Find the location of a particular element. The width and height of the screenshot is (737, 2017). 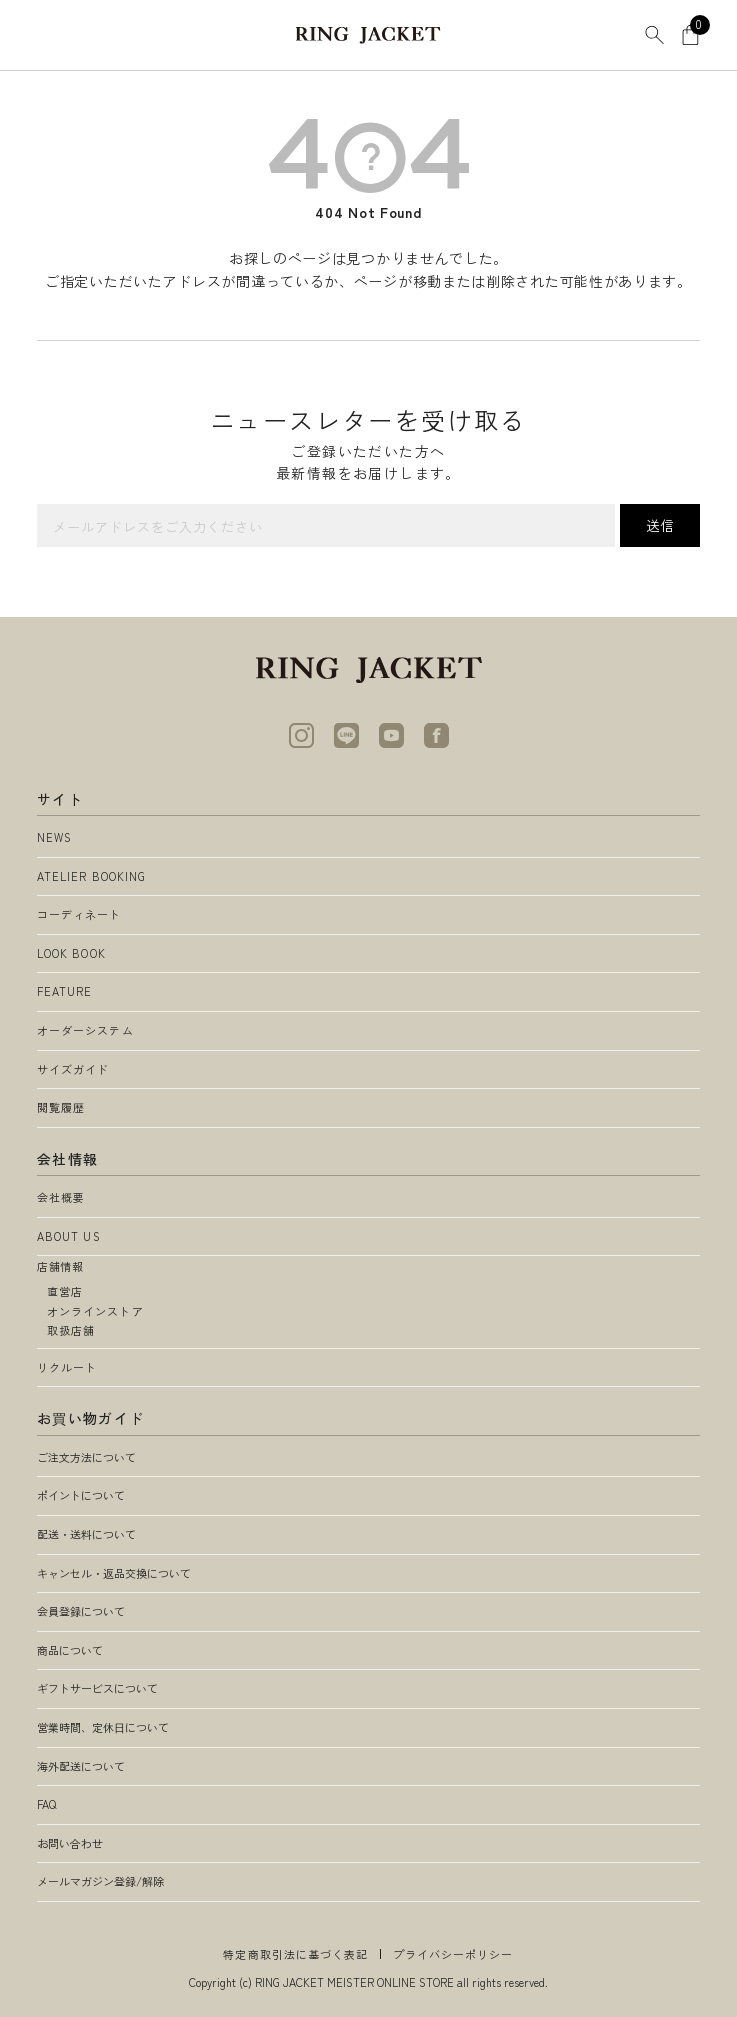

オーダーシステム is located at coordinates (85, 1030).